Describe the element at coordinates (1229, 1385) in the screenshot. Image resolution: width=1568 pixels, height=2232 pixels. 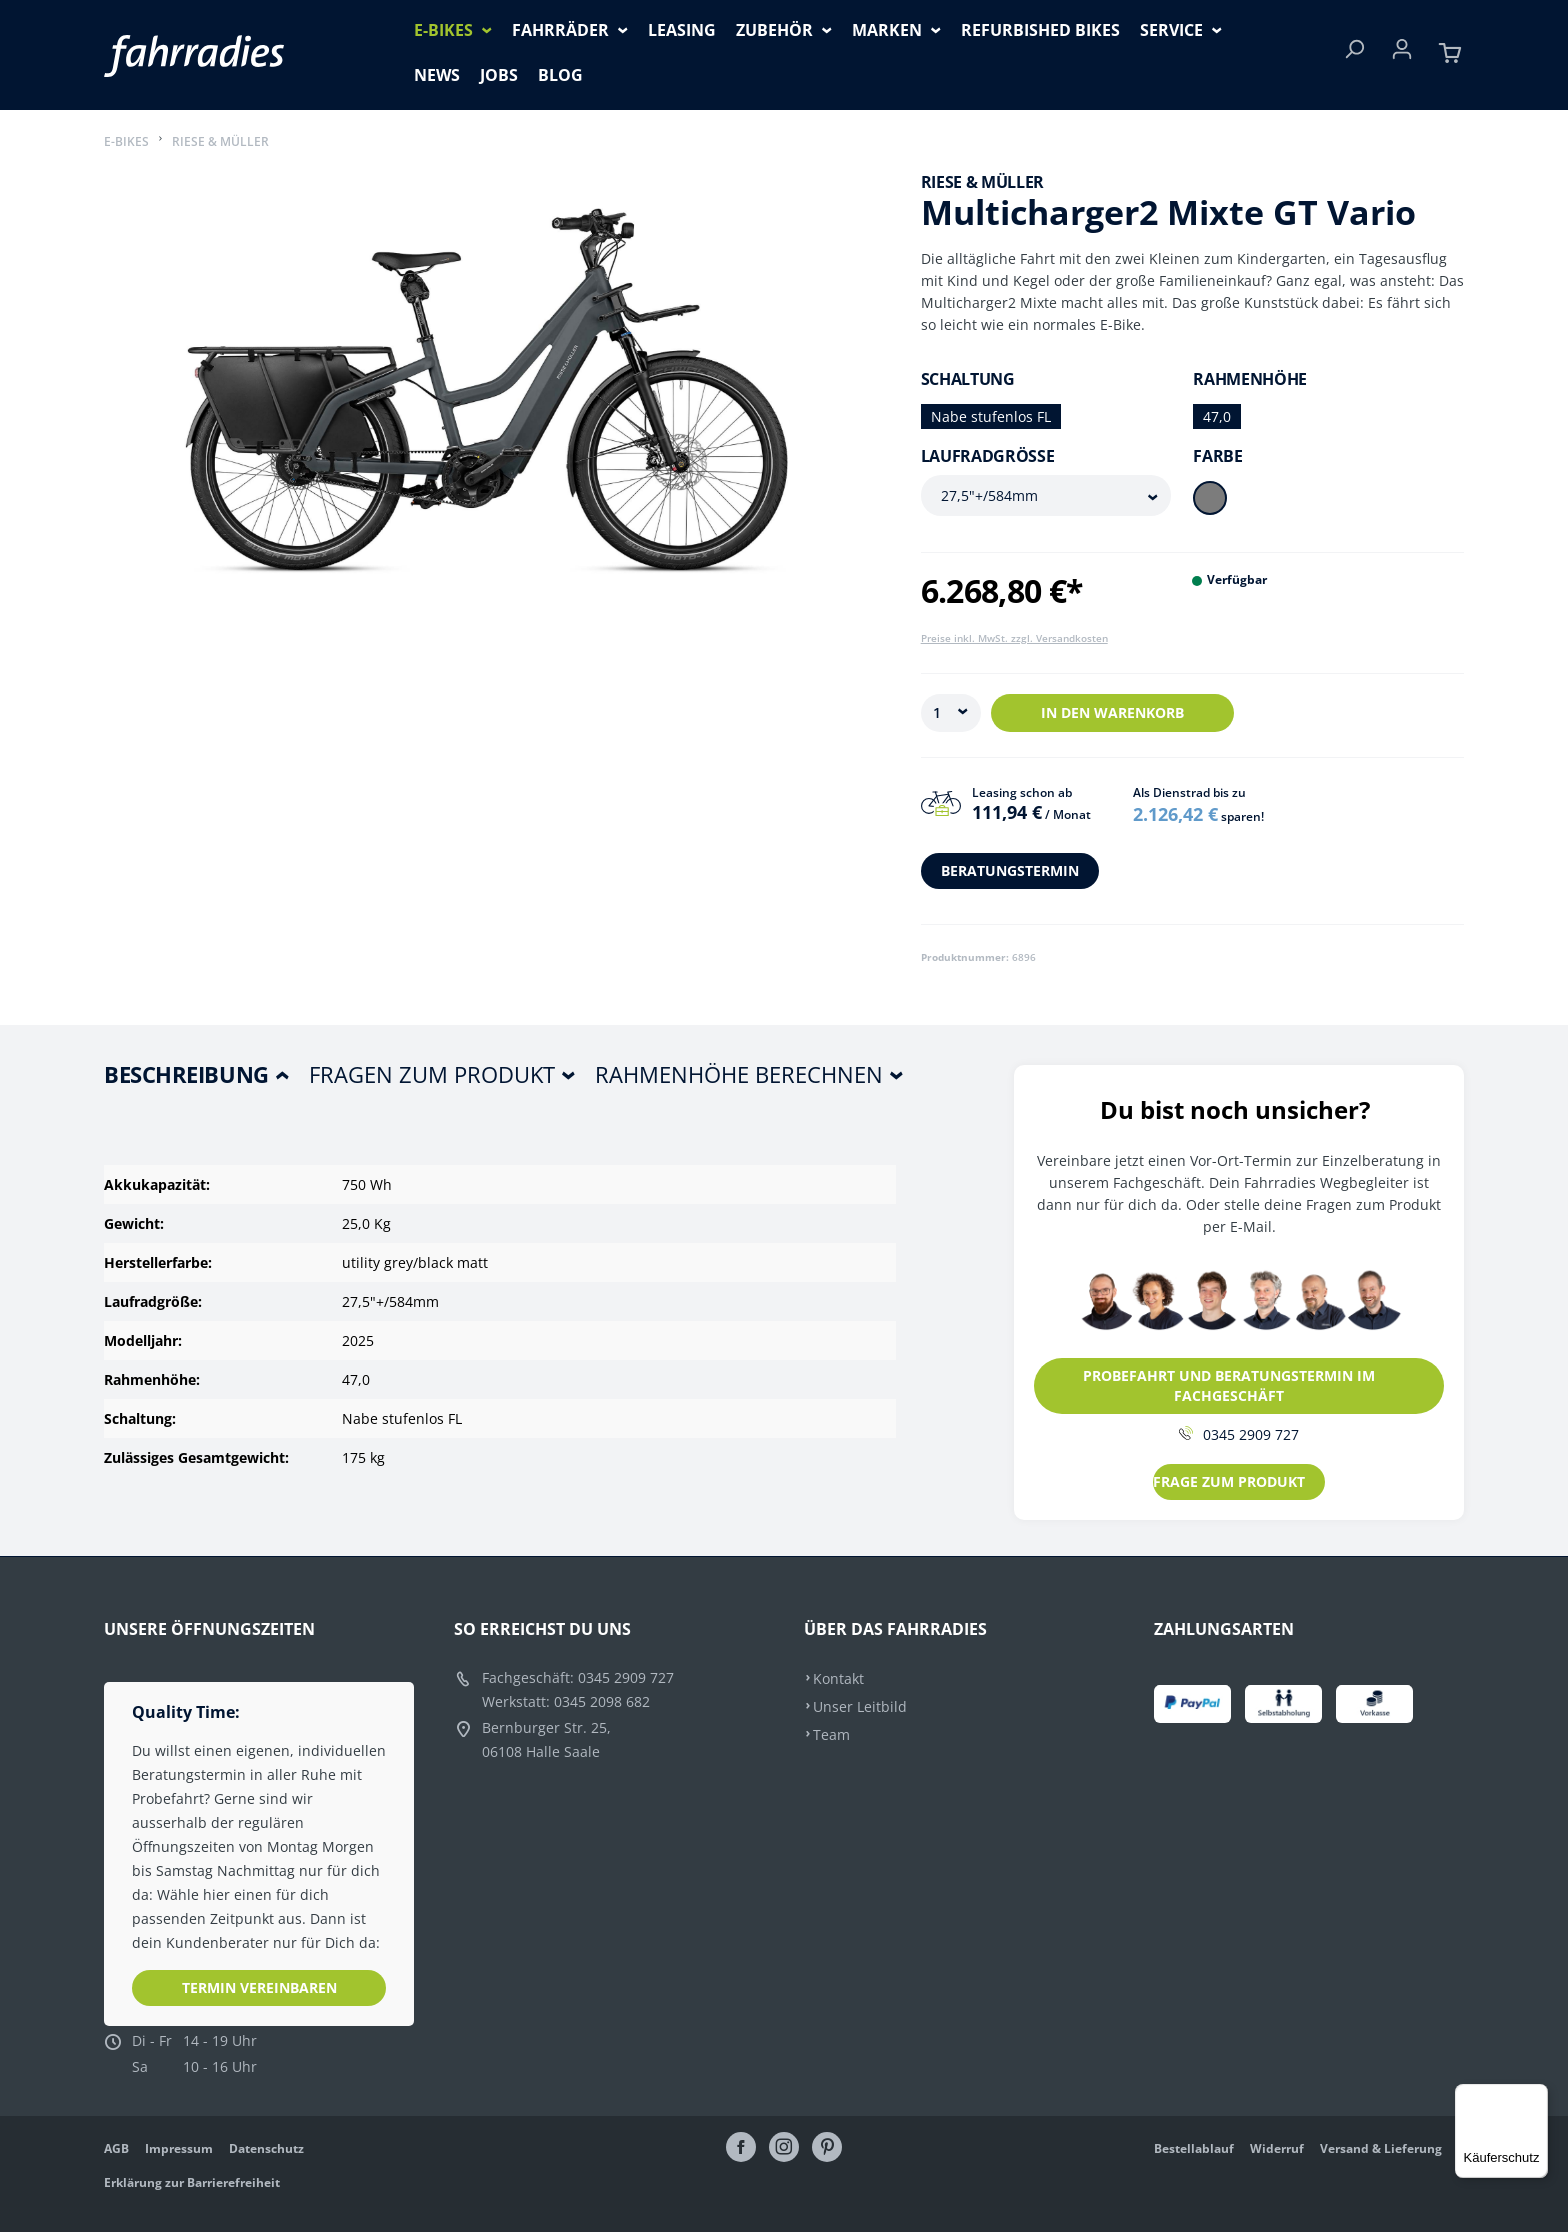
I see `PROBEFAHRT UND BERATUNGSTERMIN IM FACHGESCHÄFT` at that location.